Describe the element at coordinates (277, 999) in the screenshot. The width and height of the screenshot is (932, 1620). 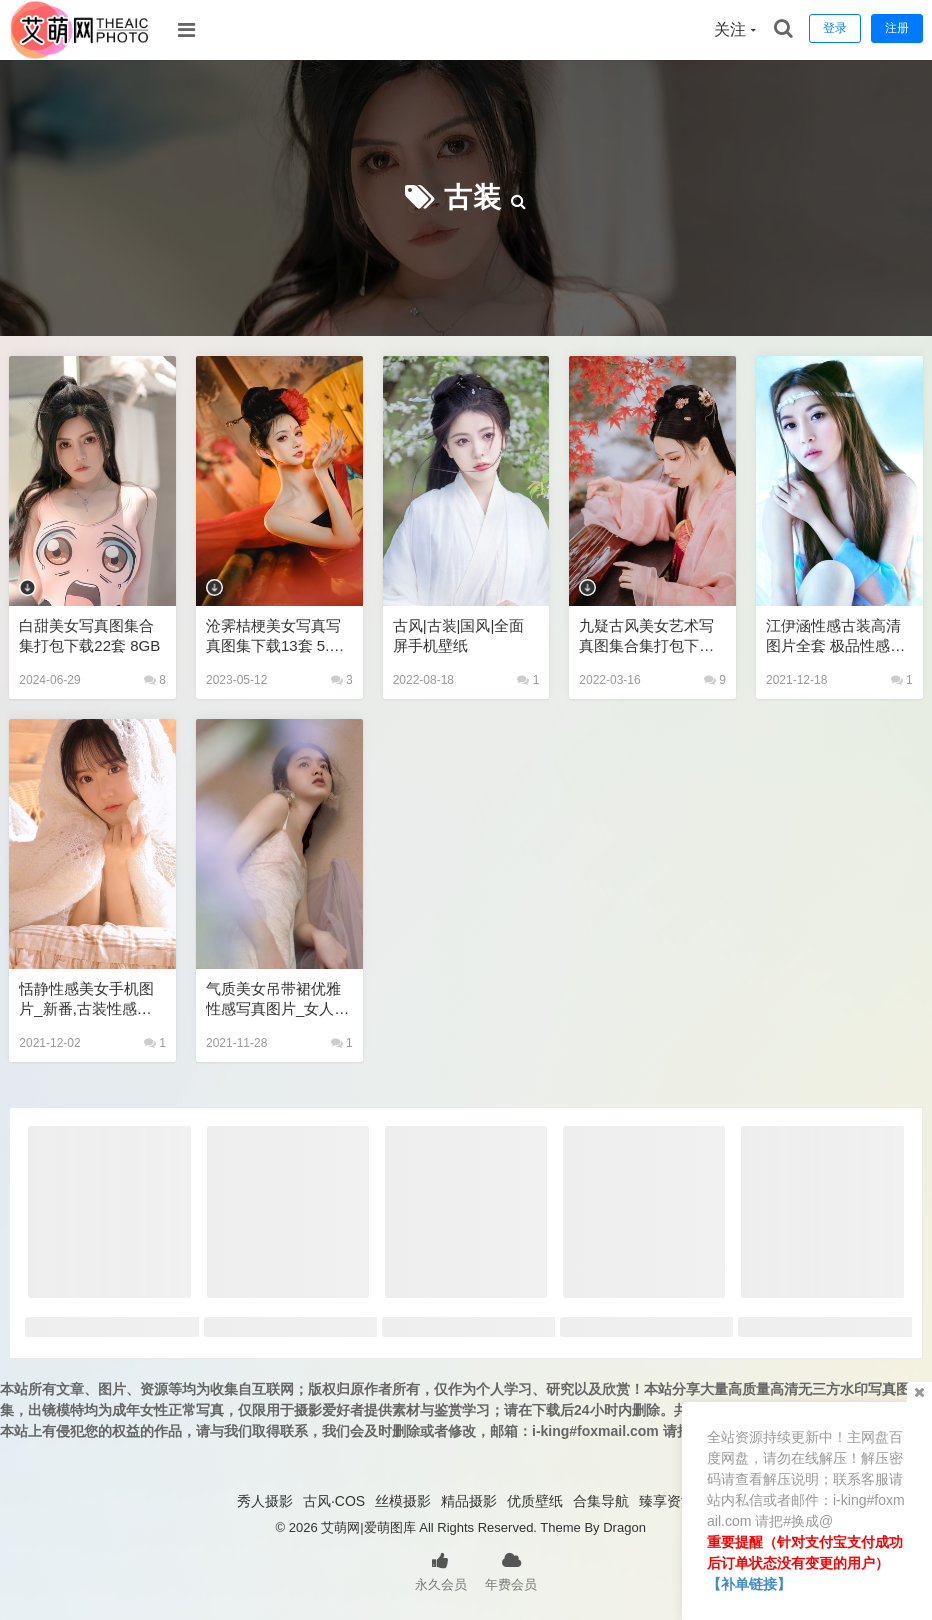
I see `气质美女吊带裙优雅性感写真图片_女人成熟个人写真风格,古风合集打包下载,古装性感网站` at that location.